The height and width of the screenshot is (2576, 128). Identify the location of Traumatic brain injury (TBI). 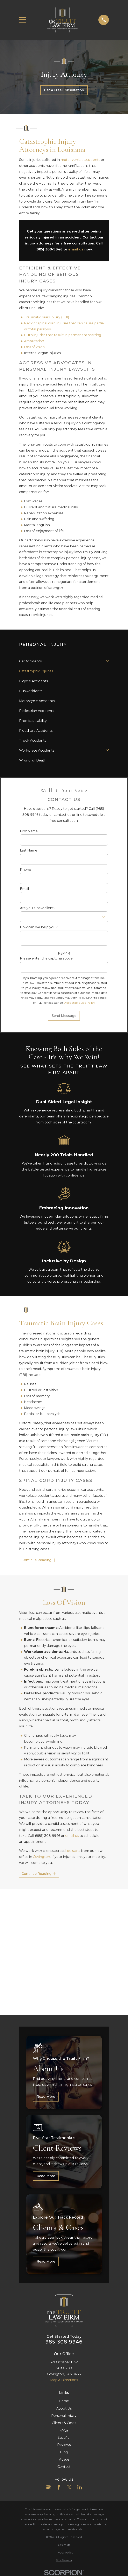
(46, 317).